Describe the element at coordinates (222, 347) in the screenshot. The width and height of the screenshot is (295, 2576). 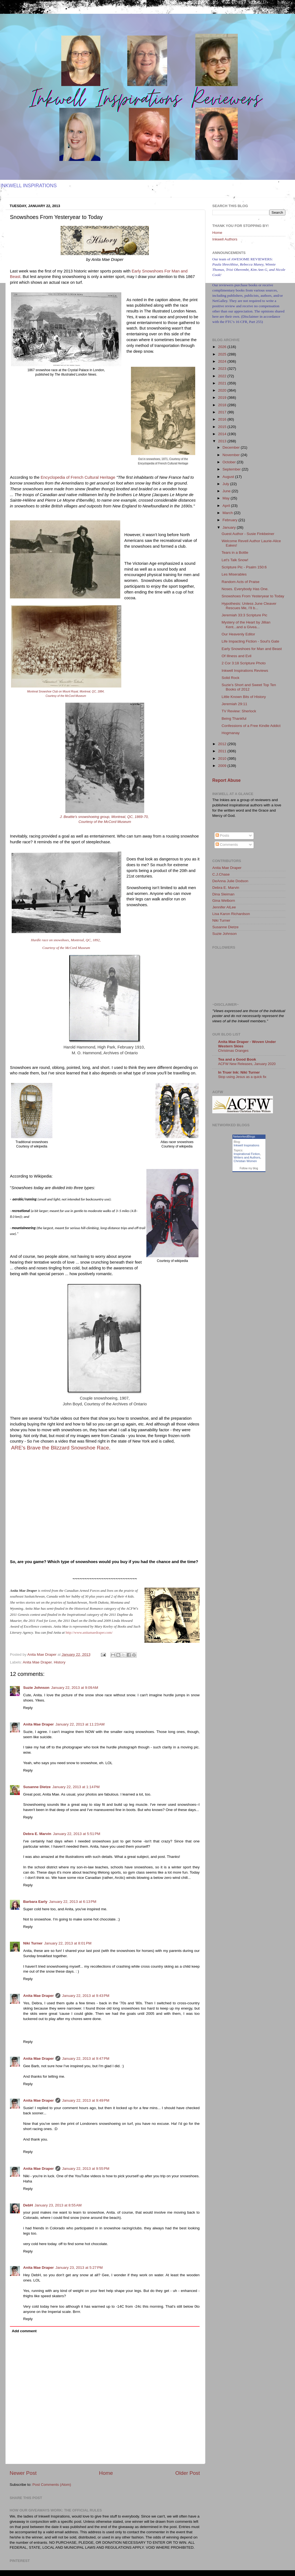
I see `2026` at that location.